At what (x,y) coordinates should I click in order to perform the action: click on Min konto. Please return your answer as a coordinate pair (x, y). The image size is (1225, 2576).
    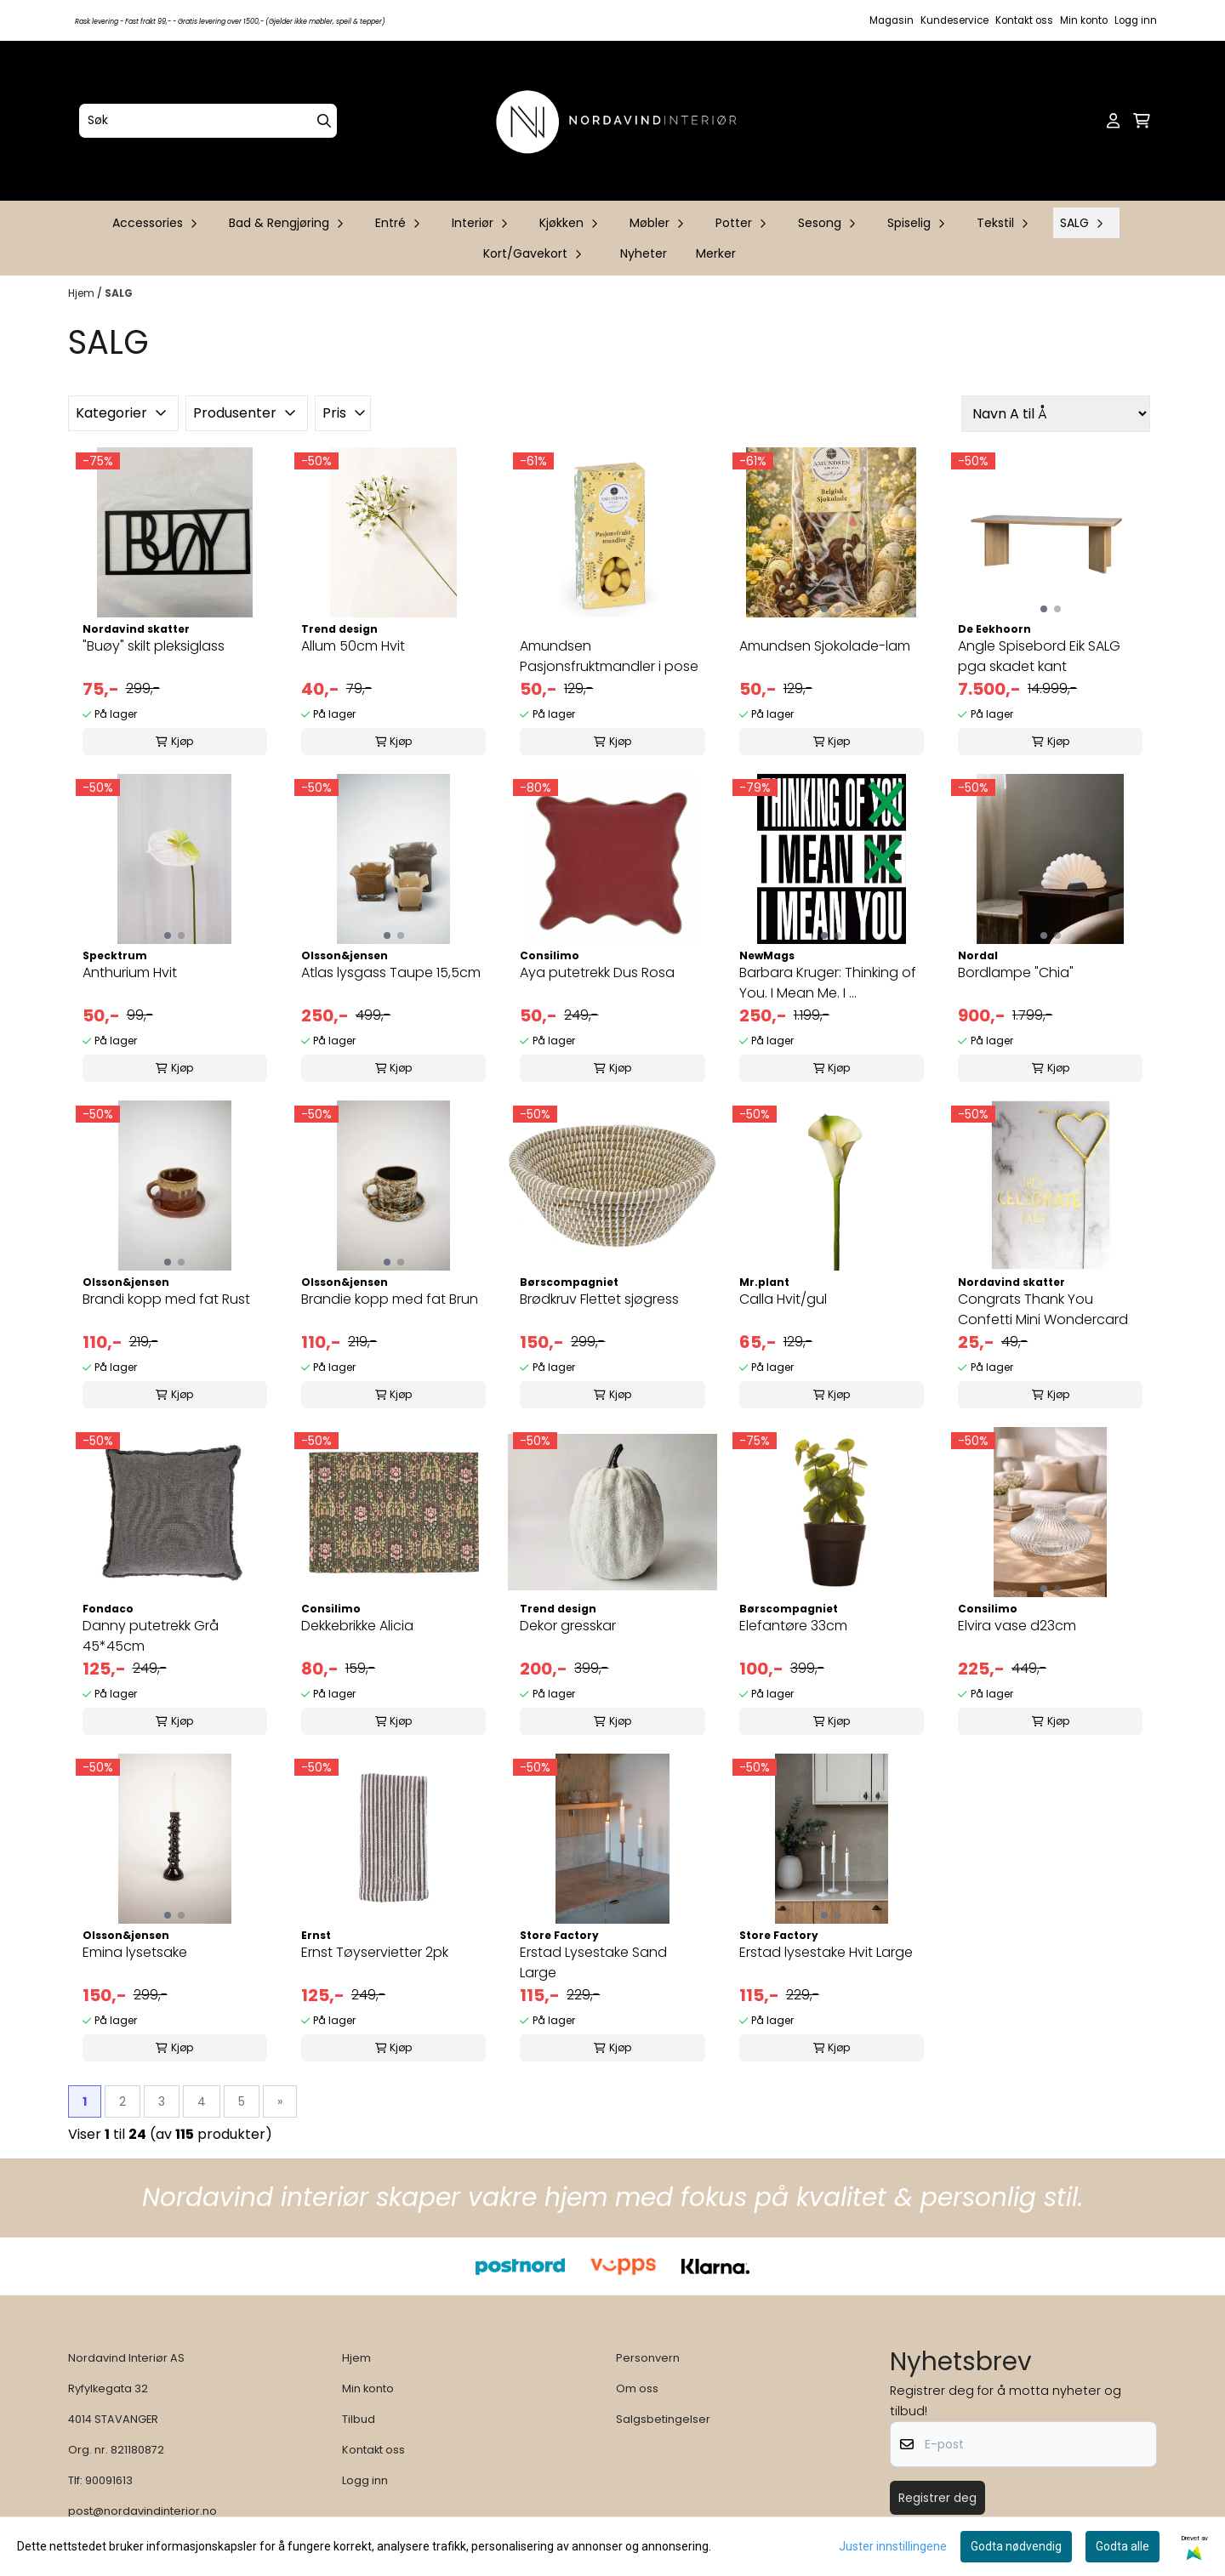
    Looking at the image, I should click on (1084, 20).